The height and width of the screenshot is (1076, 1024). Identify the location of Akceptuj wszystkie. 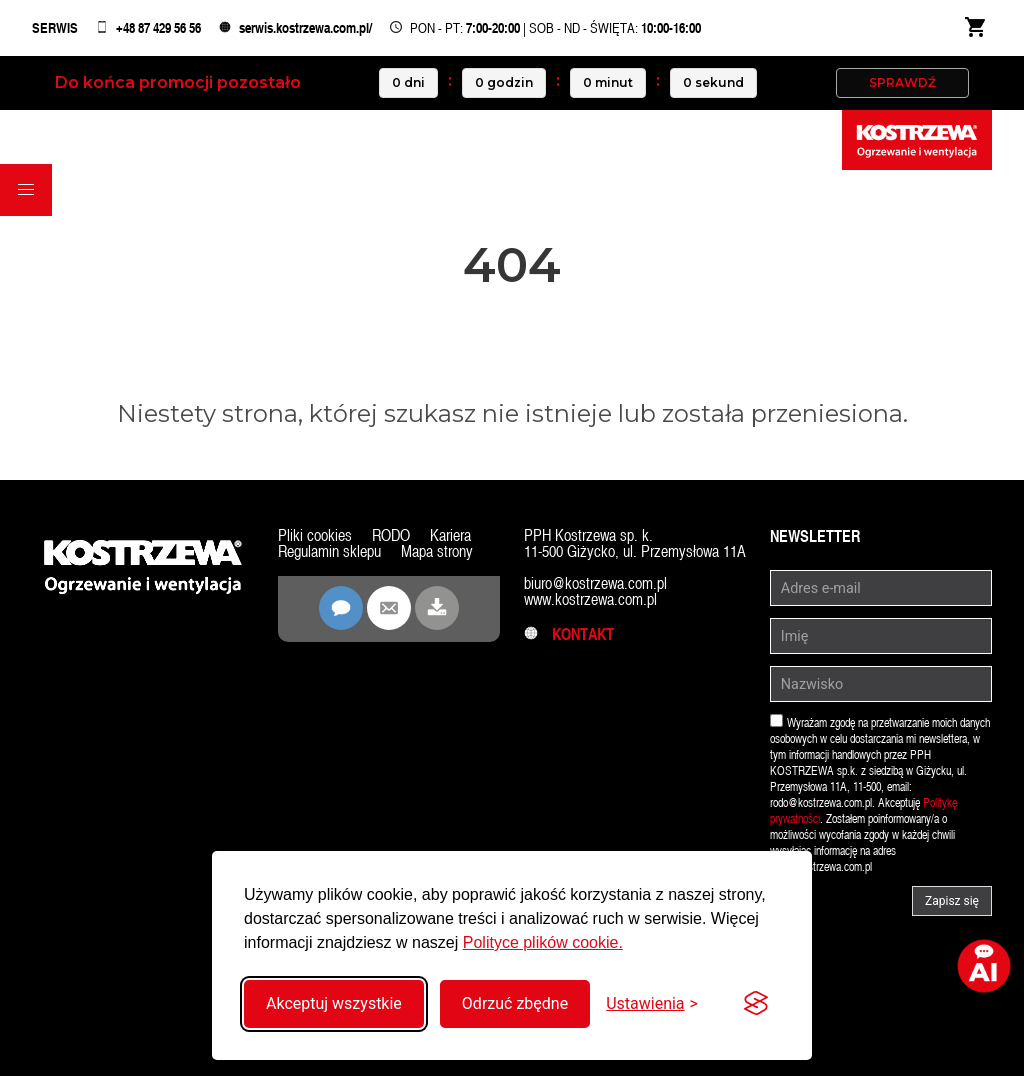
(334, 1003).